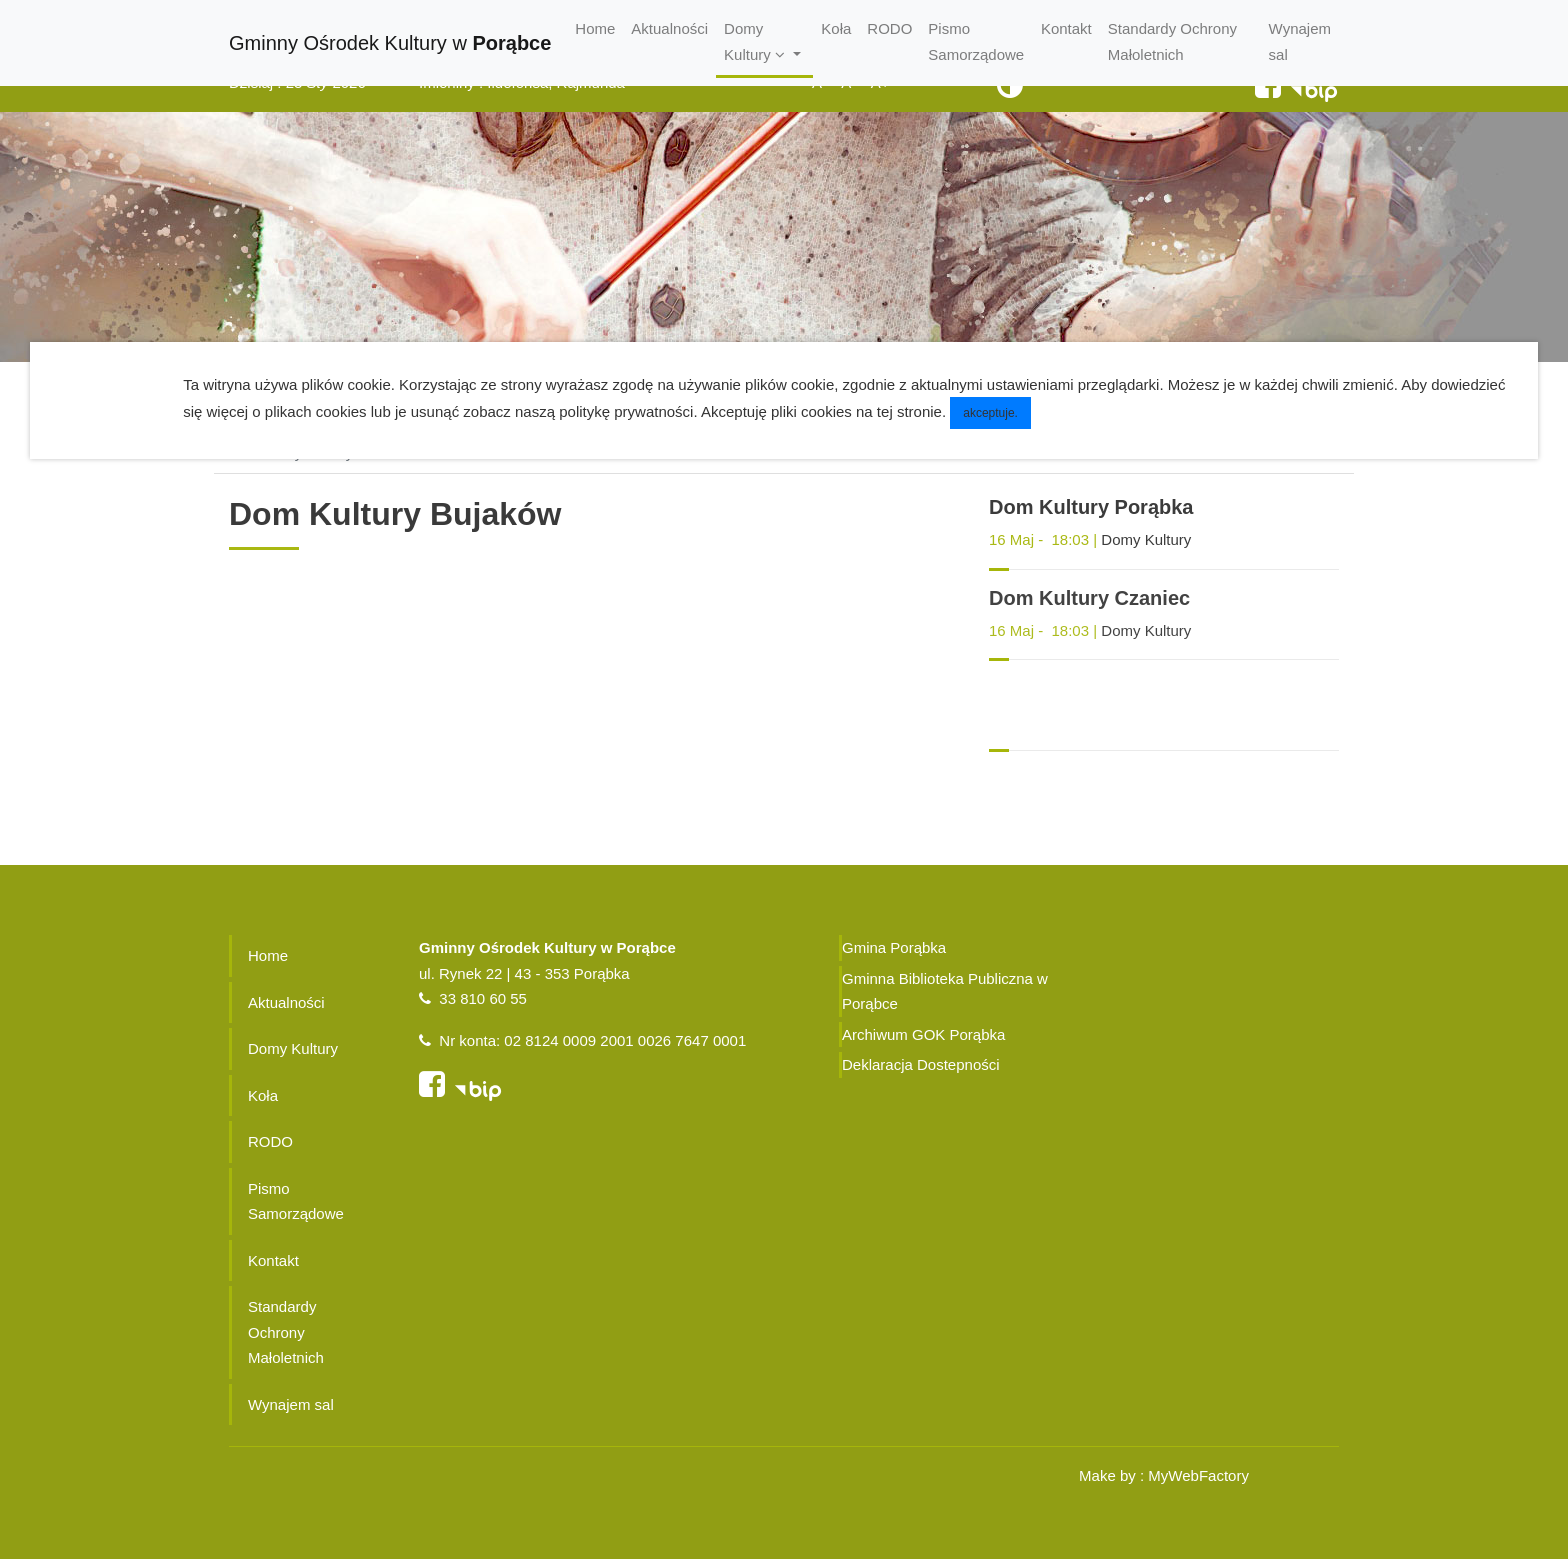  What do you see at coordinates (921, 1064) in the screenshot?
I see `Deklaracja Dostepności` at bounding box center [921, 1064].